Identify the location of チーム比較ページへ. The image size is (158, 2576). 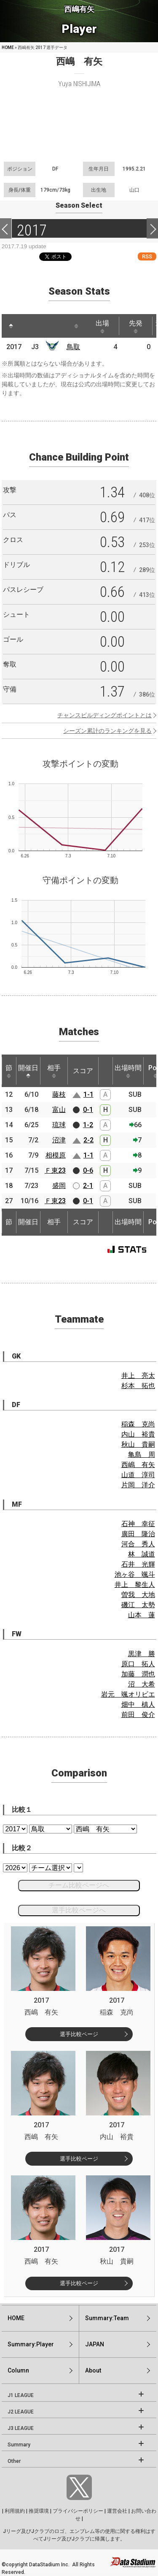
(78, 1885).